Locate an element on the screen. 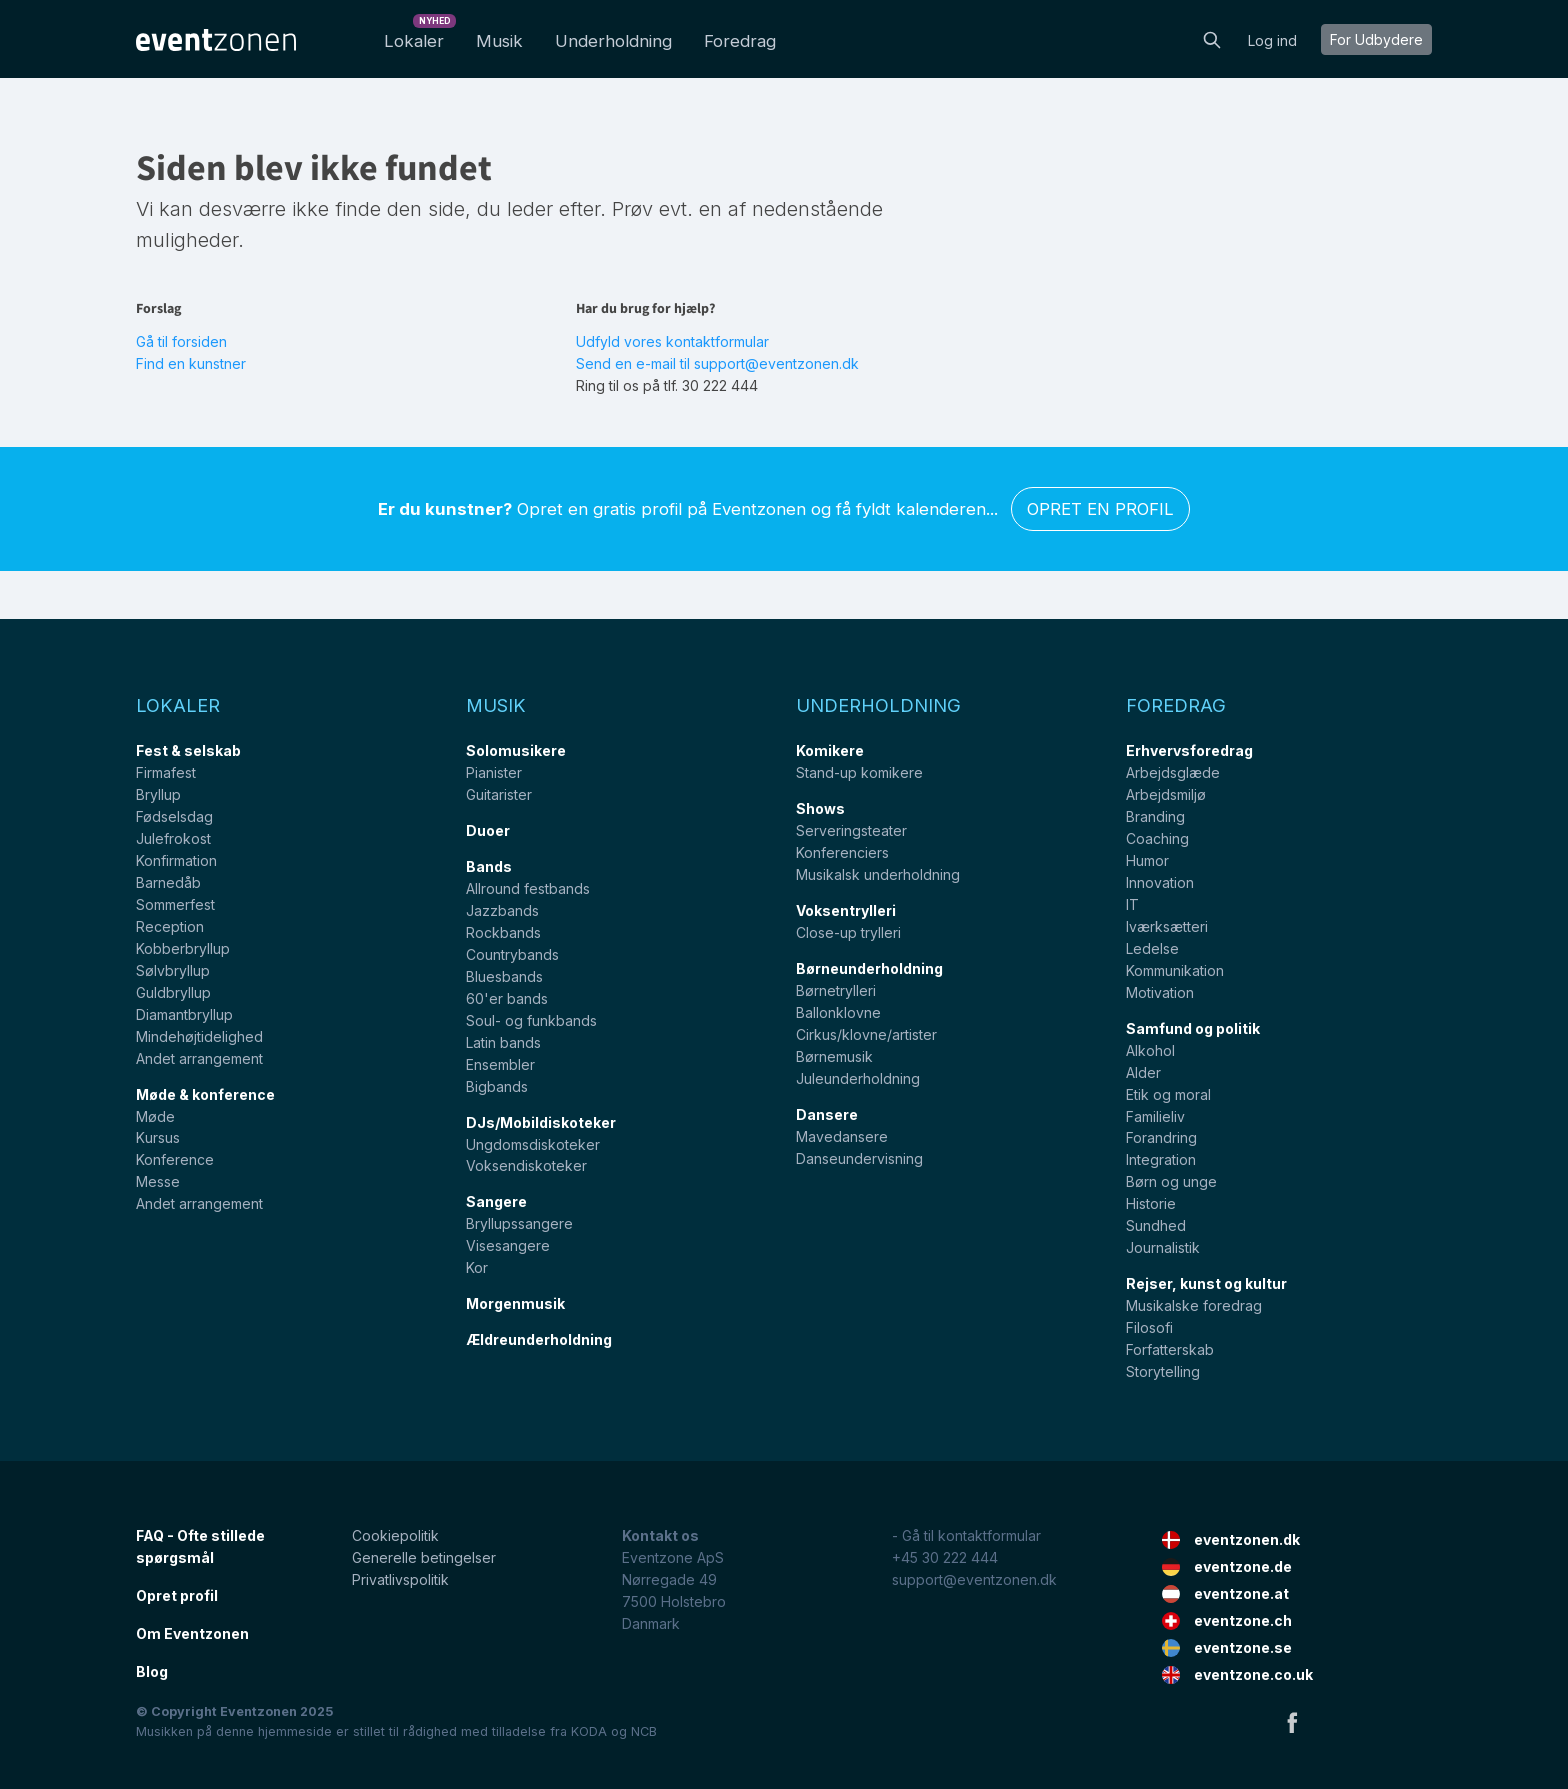  Blog is located at coordinates (152, 1671).